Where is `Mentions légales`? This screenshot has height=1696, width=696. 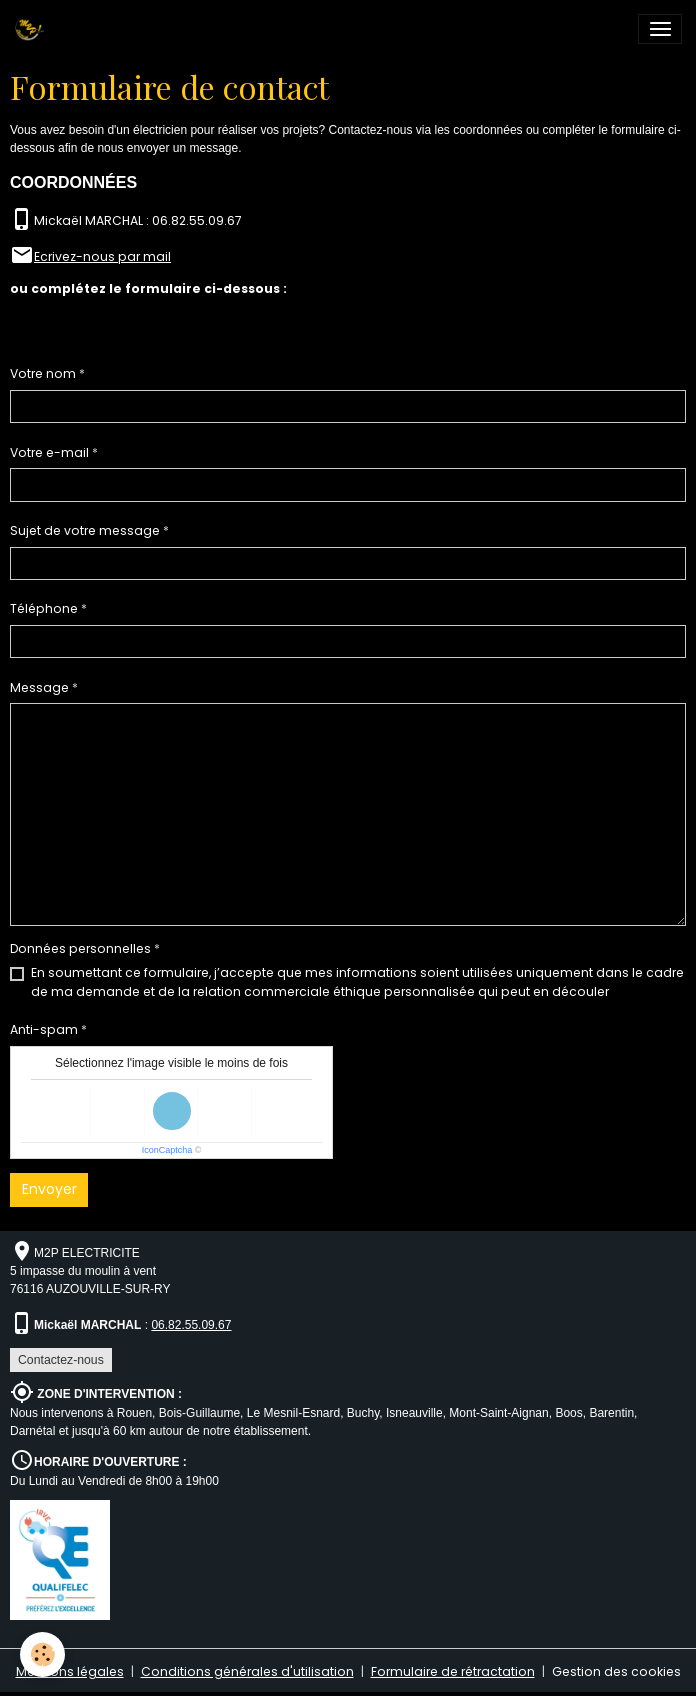
Mentions légales is located at coordinates (70, 1671).